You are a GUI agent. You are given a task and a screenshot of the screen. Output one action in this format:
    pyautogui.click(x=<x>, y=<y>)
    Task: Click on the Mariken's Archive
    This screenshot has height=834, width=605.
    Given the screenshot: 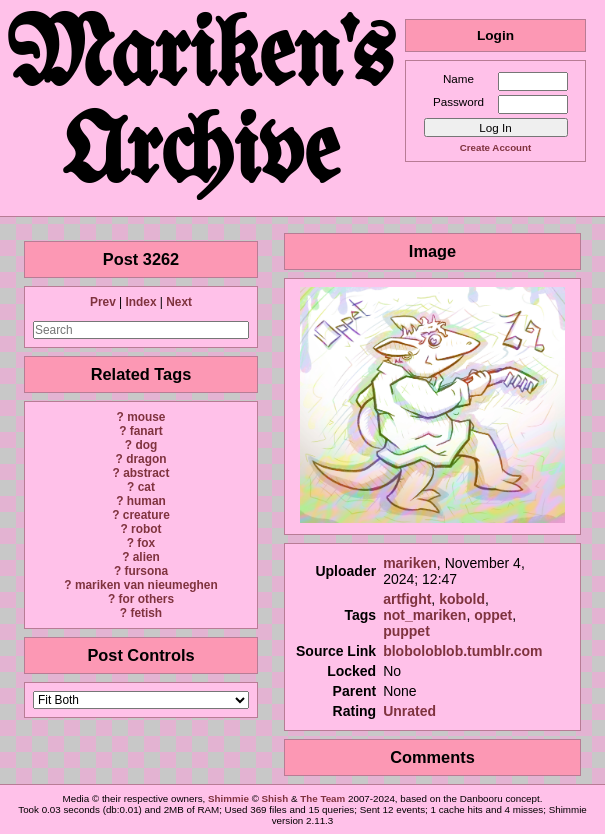 What is the action you would take?
    pyautogui.click(x=202, y=108)
    